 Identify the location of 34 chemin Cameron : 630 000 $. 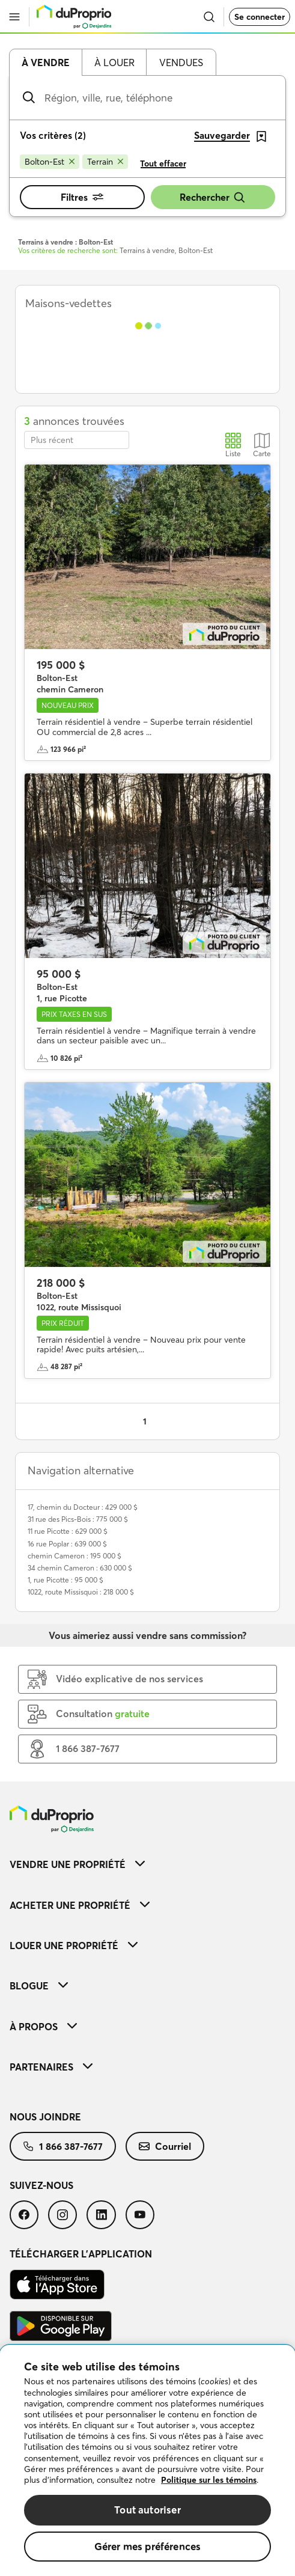
(80, 1567).